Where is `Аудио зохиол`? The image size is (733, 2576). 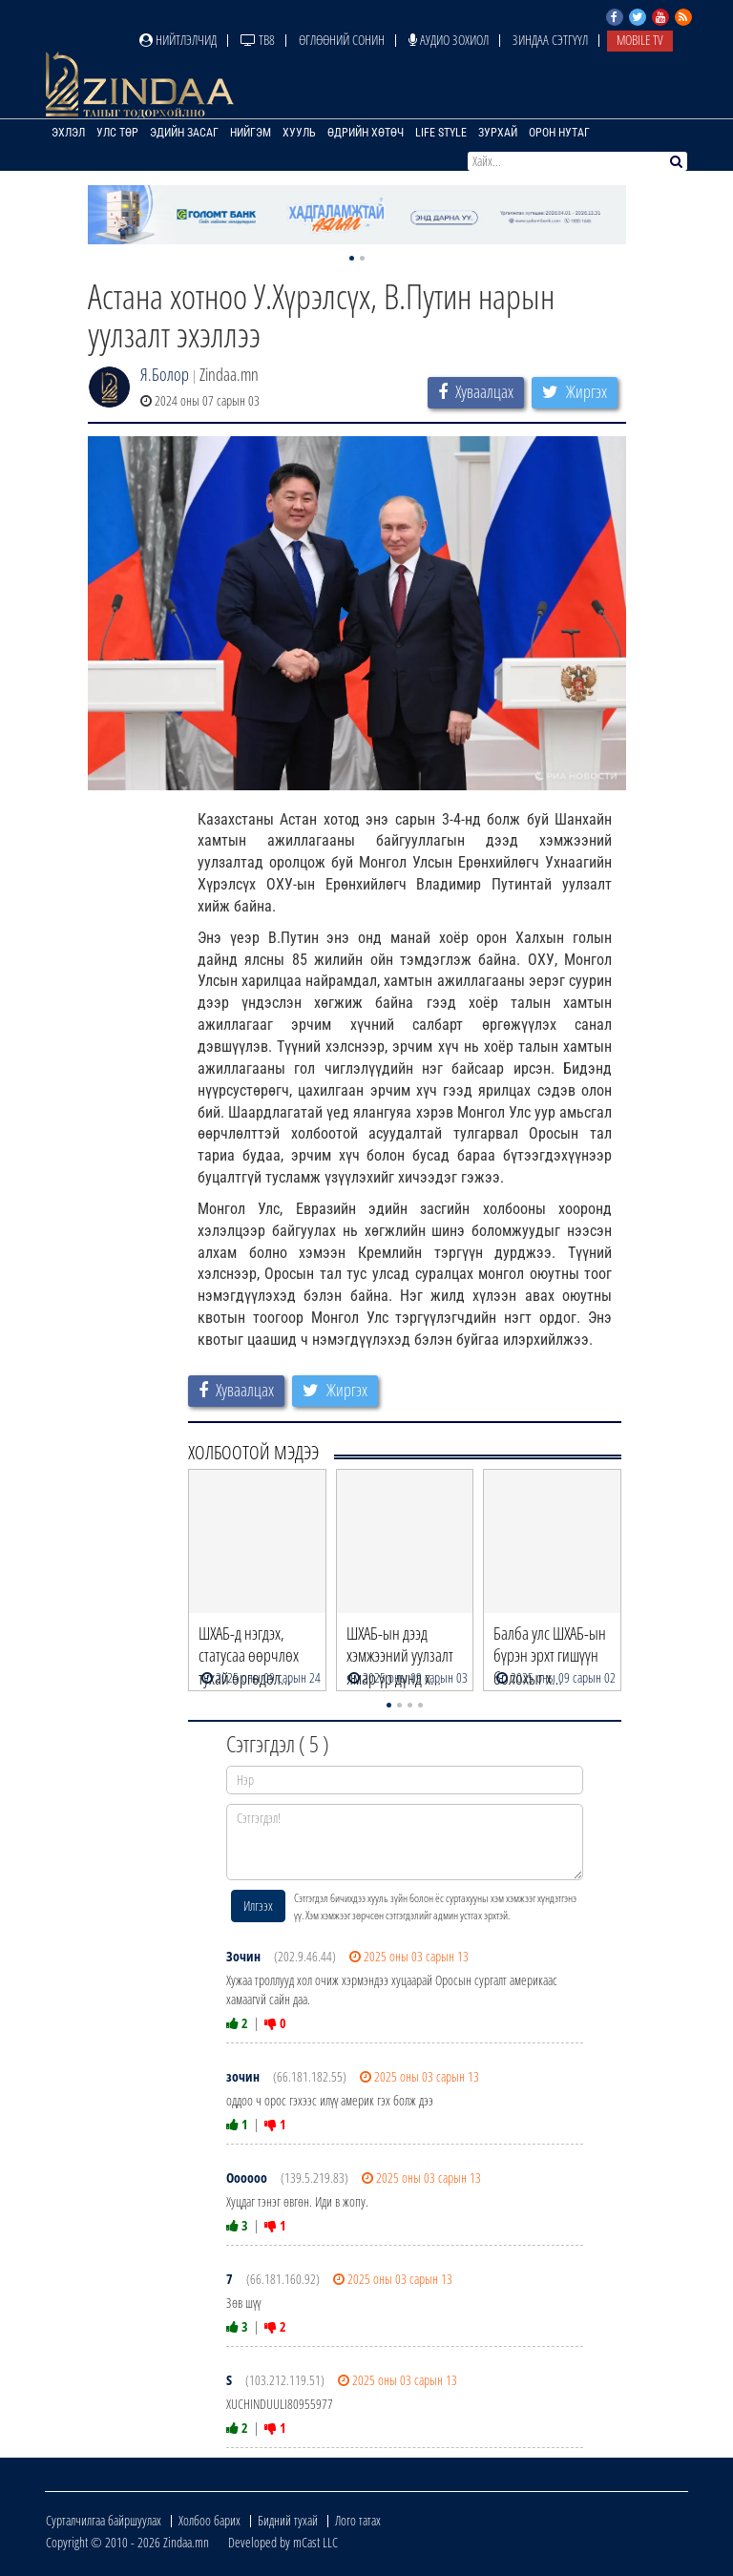 Аудио зохиол is located at coordinates (448, 40).